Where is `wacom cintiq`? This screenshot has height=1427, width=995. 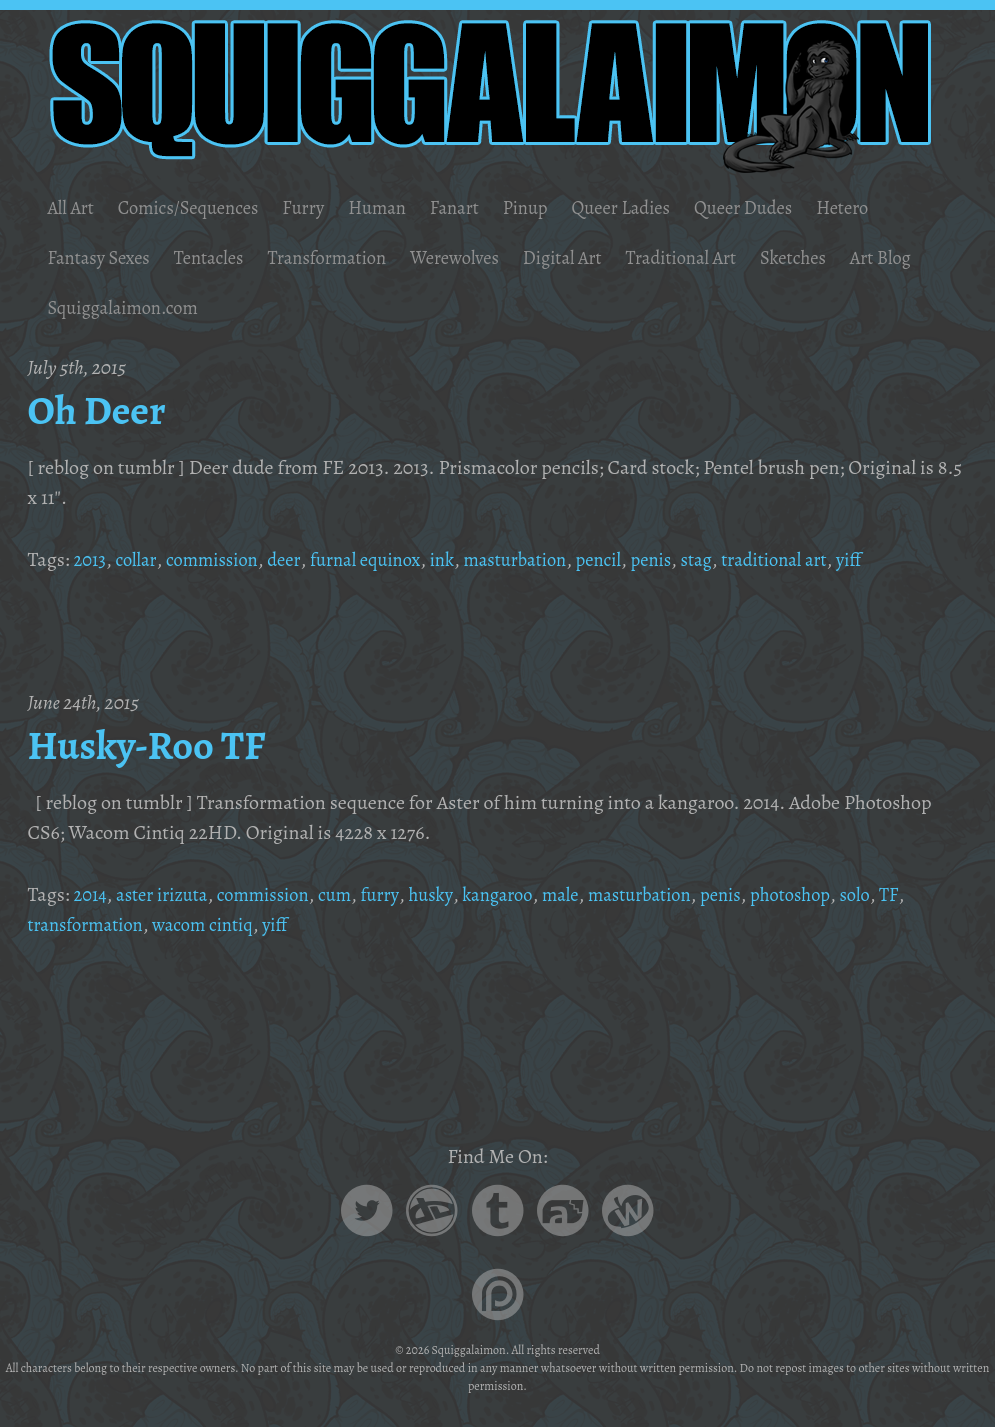
wacom cintiq is located at coordinates (216, 924).